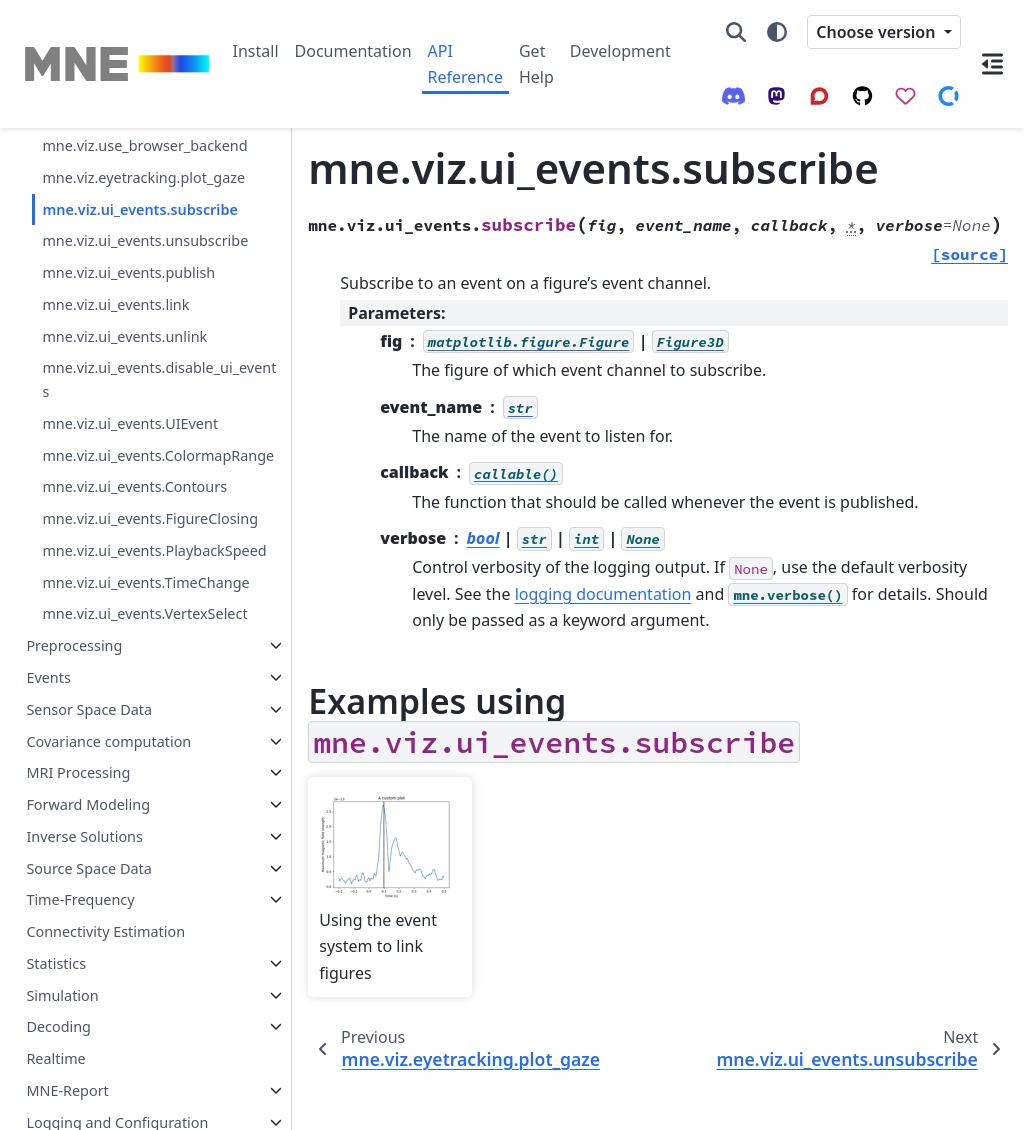  I want to click on mne.viz.ui_events.subscribe, so click(139, 308).